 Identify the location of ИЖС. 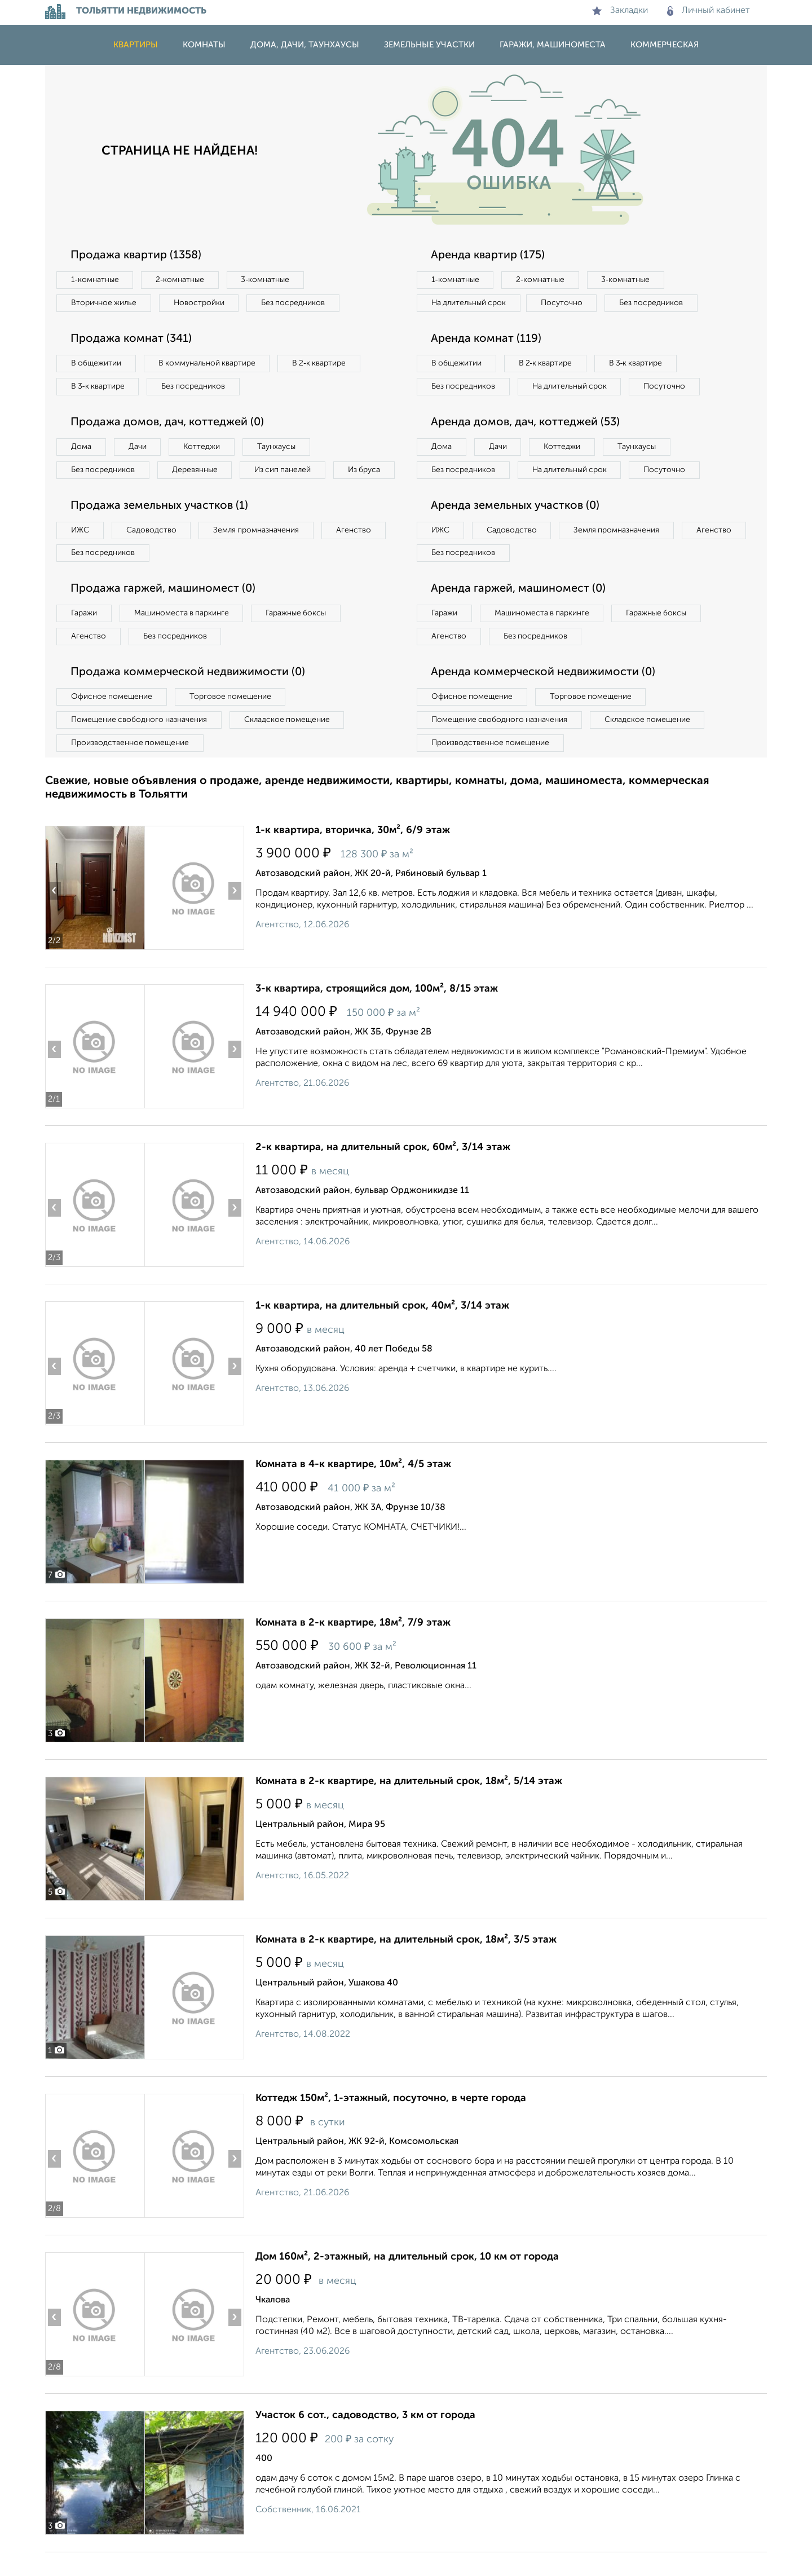
(80, 553).